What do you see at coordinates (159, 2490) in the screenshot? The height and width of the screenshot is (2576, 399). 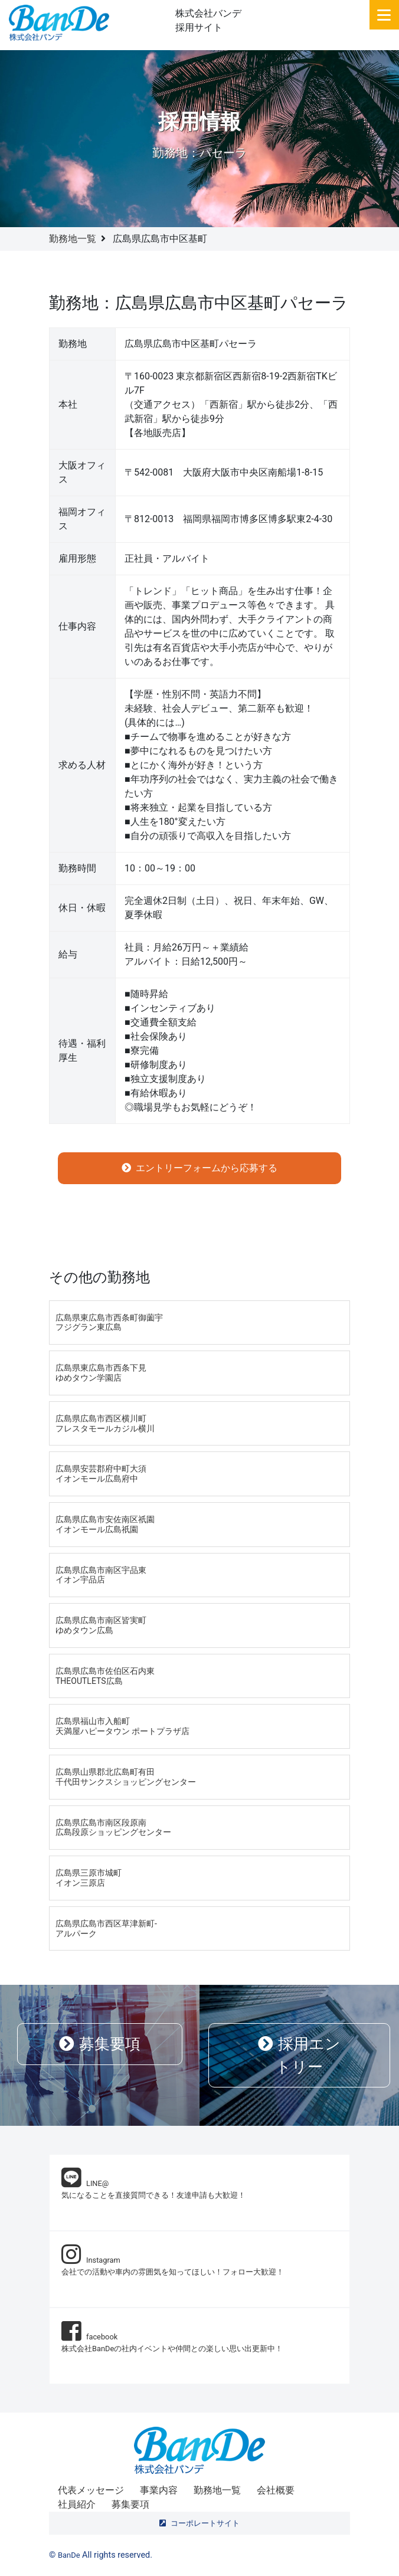 I see `事業内容` at bounding box center [159, 2490].